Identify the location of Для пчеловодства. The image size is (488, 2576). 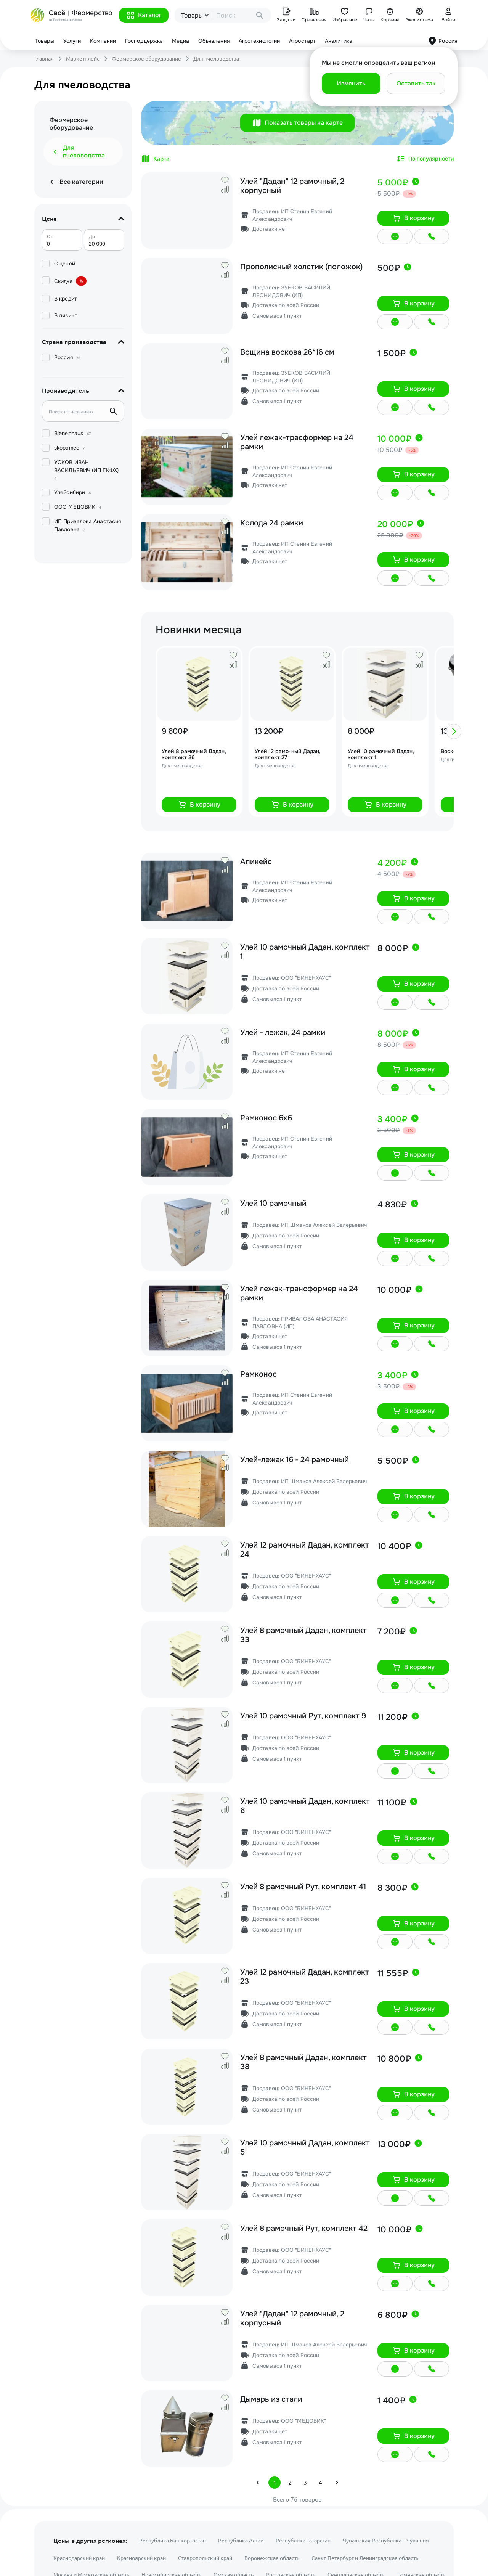
(216, 59).